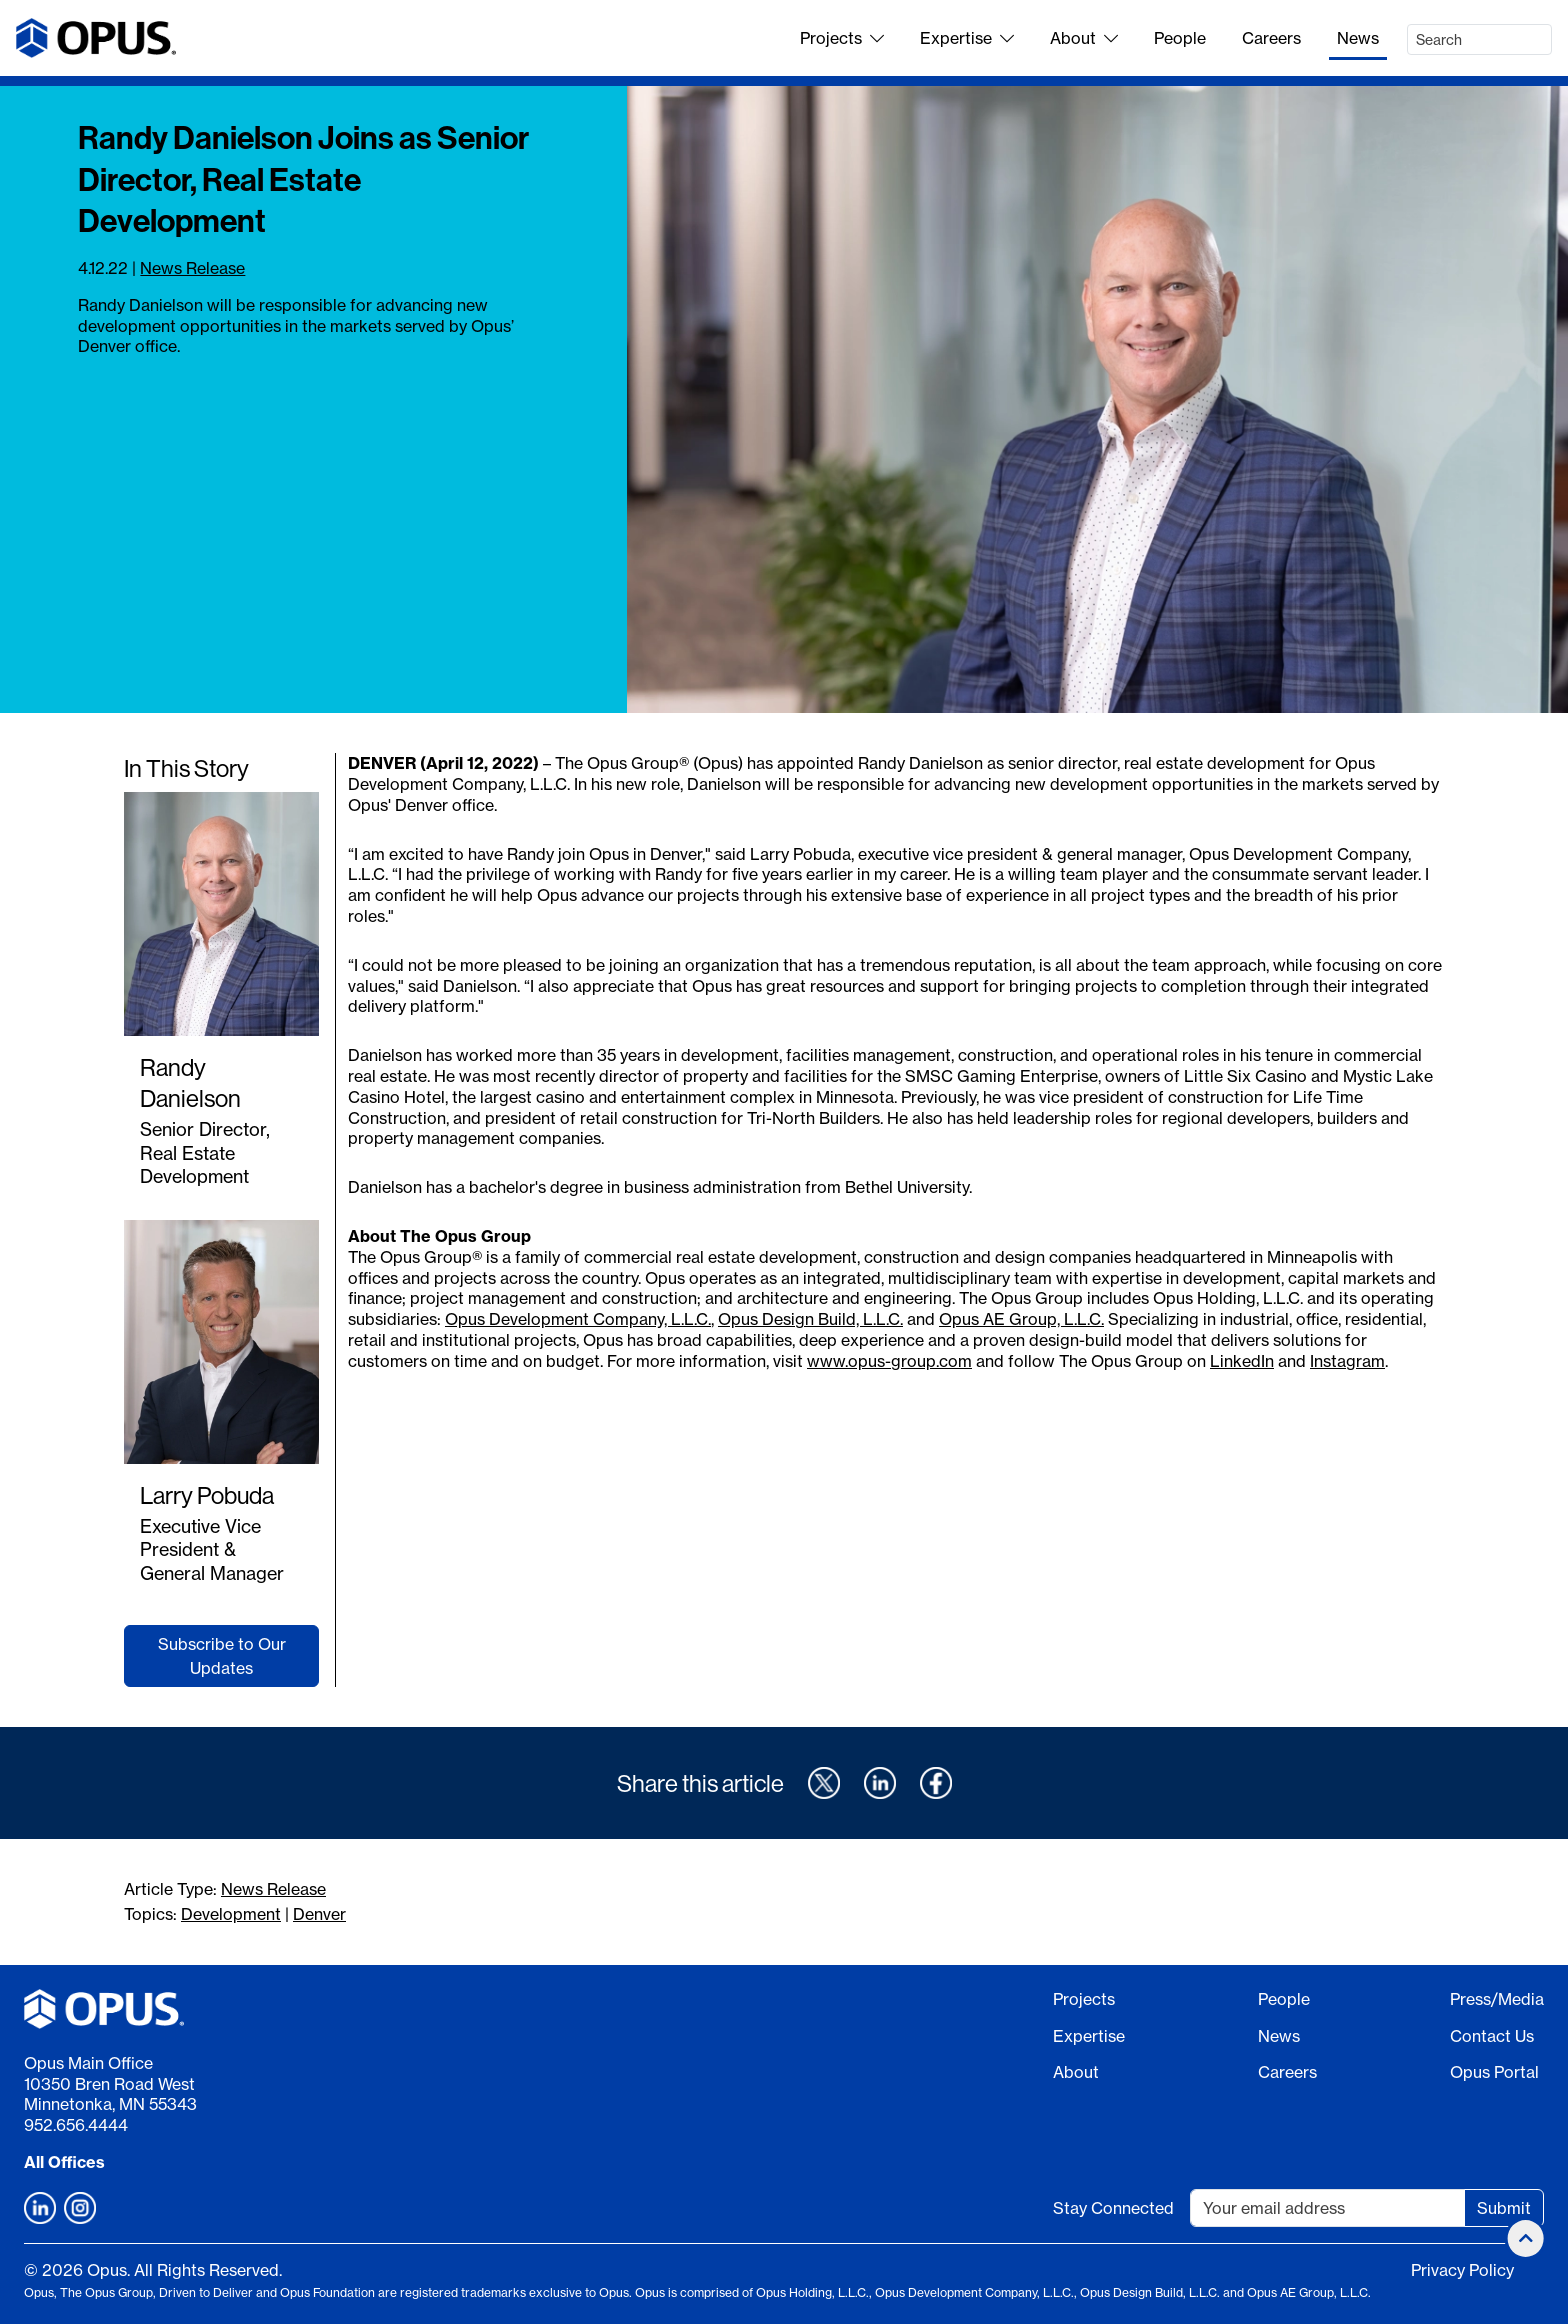 This screenshot has width=1568, height=2324. Describe the element at coordinates (1113, 2208) in the screenshot. I see `Stay Connected` at that location.